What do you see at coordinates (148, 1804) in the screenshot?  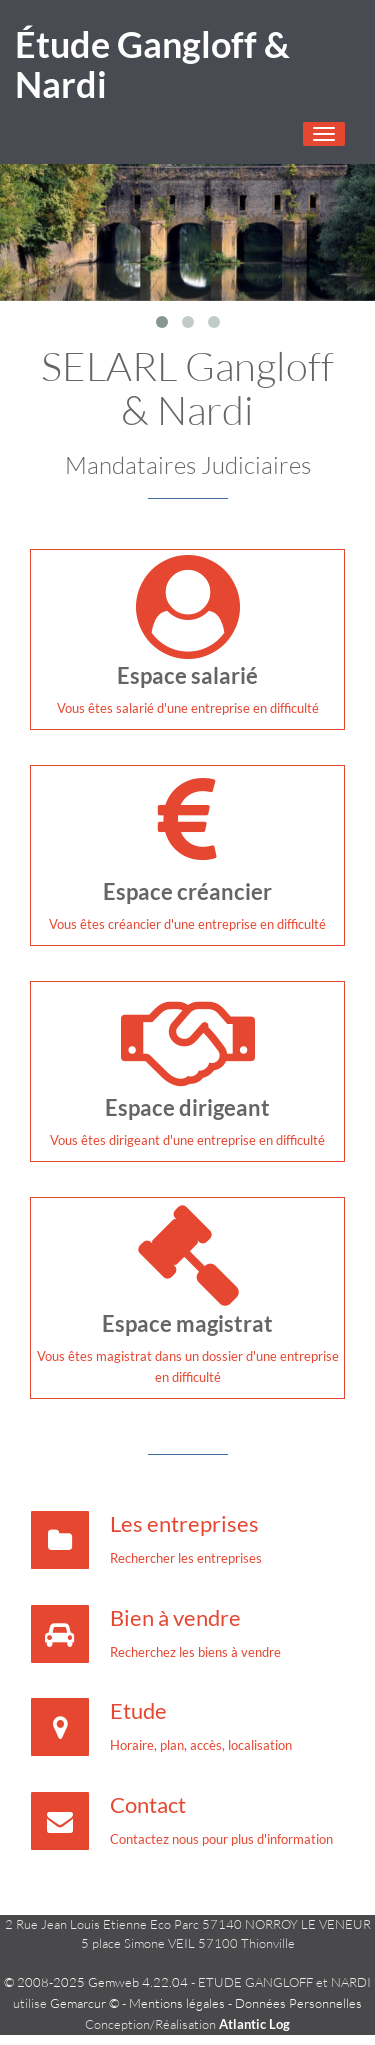 I see `Contact` at bounding box center [148, 1804].